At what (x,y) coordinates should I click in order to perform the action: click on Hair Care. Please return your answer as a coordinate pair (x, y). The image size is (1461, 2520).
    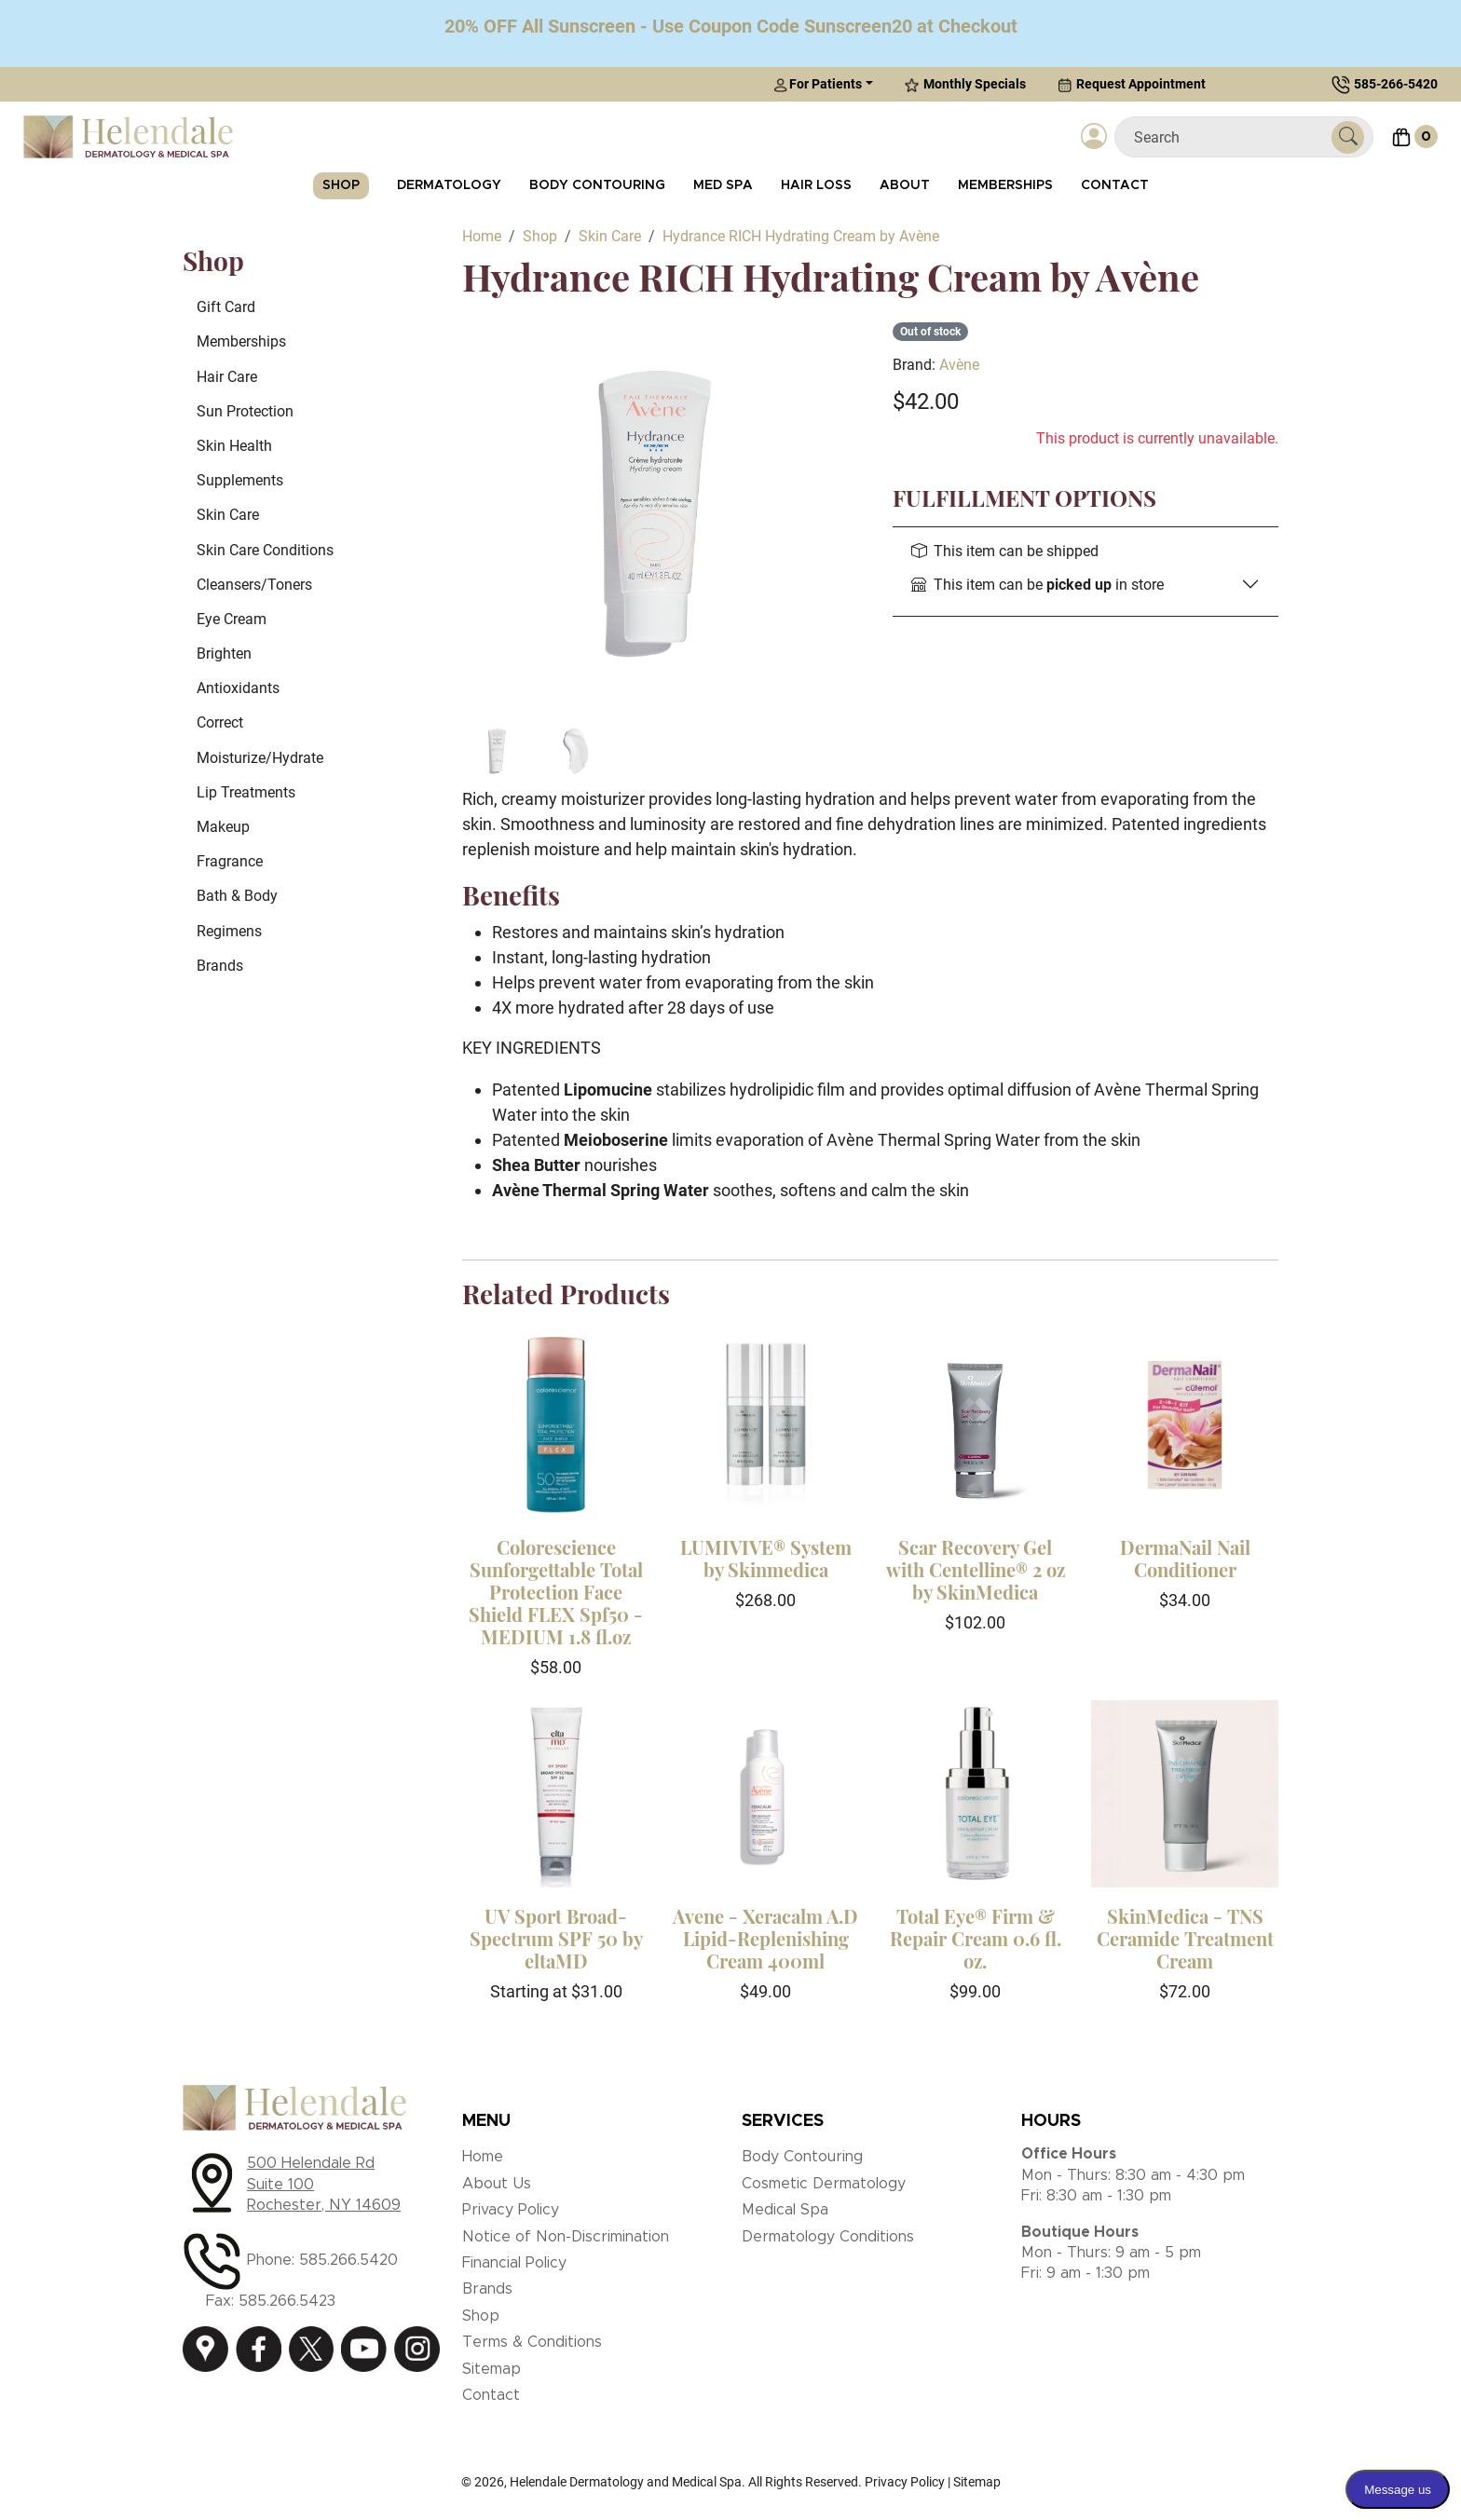
    Looking at the image, I should click on (227, 377).